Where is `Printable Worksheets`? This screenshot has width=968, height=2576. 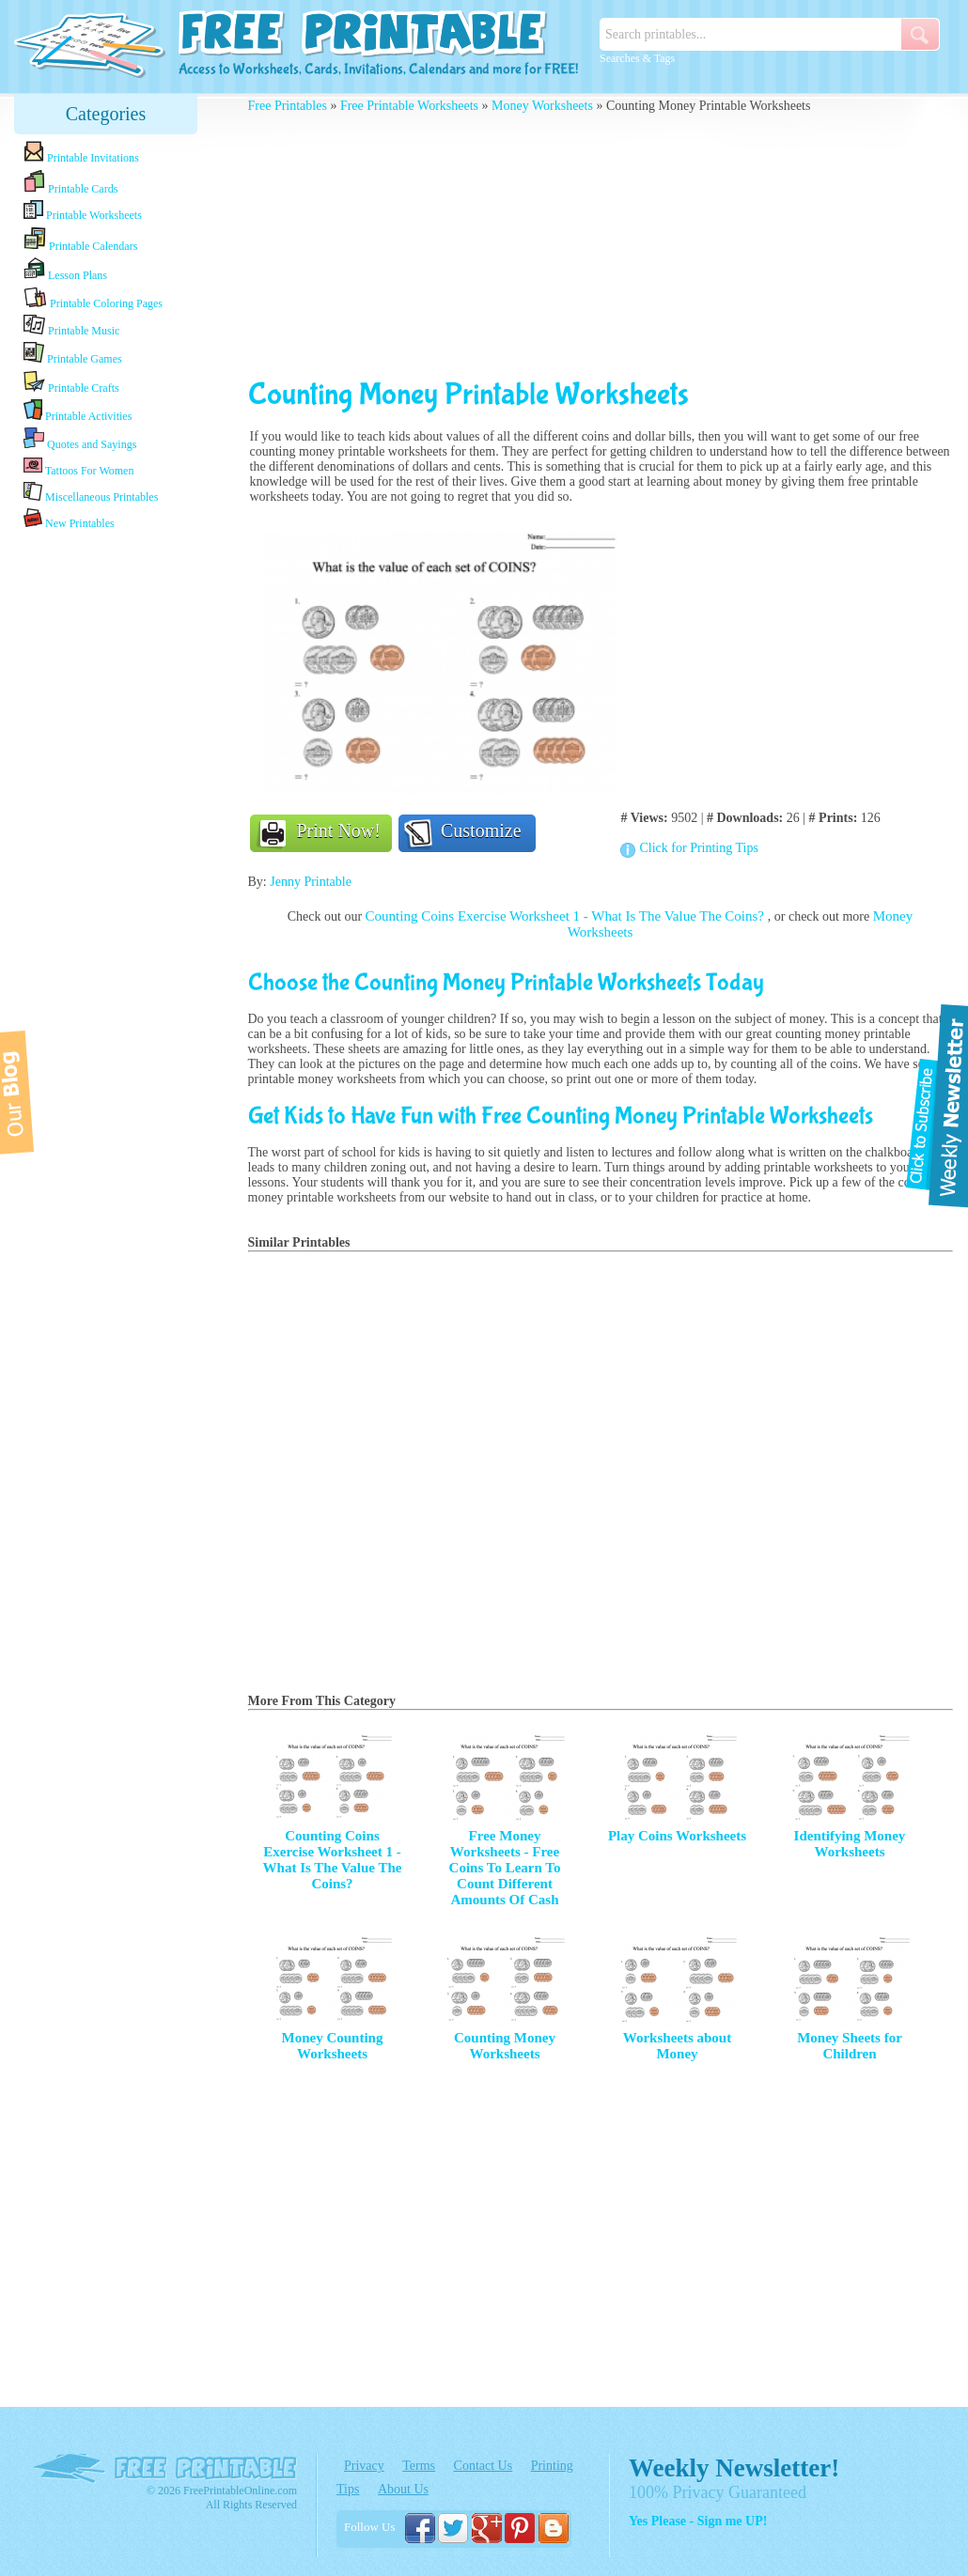 Printable Worksheets is located at coordinates (82, 211).